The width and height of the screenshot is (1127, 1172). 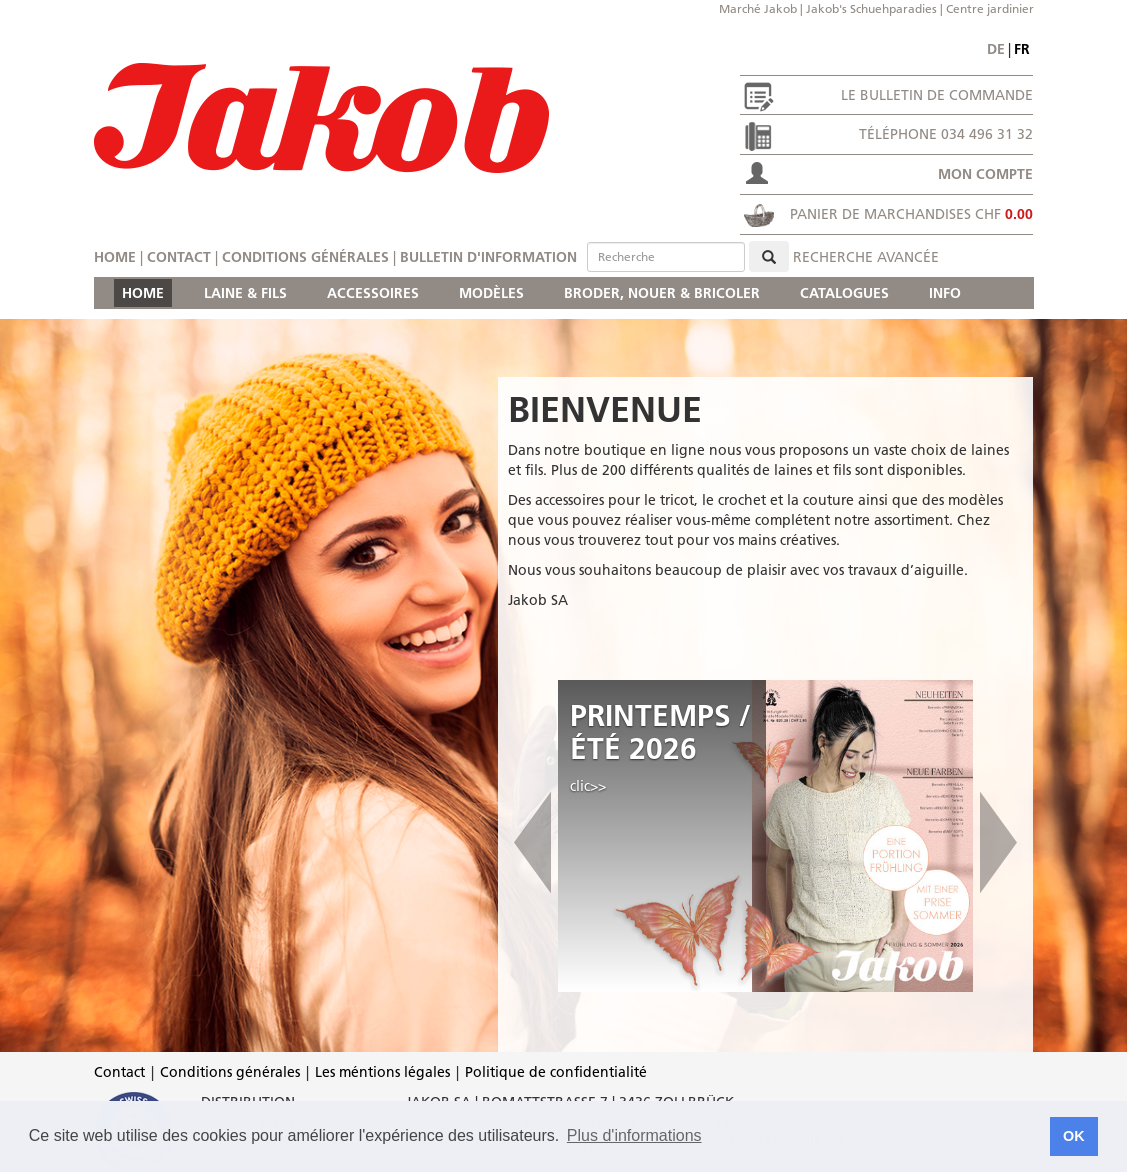 What do you see at coordinates (491, 293) in the screenshot?
I see `MODÈLES` at bounding box center [491, 293].